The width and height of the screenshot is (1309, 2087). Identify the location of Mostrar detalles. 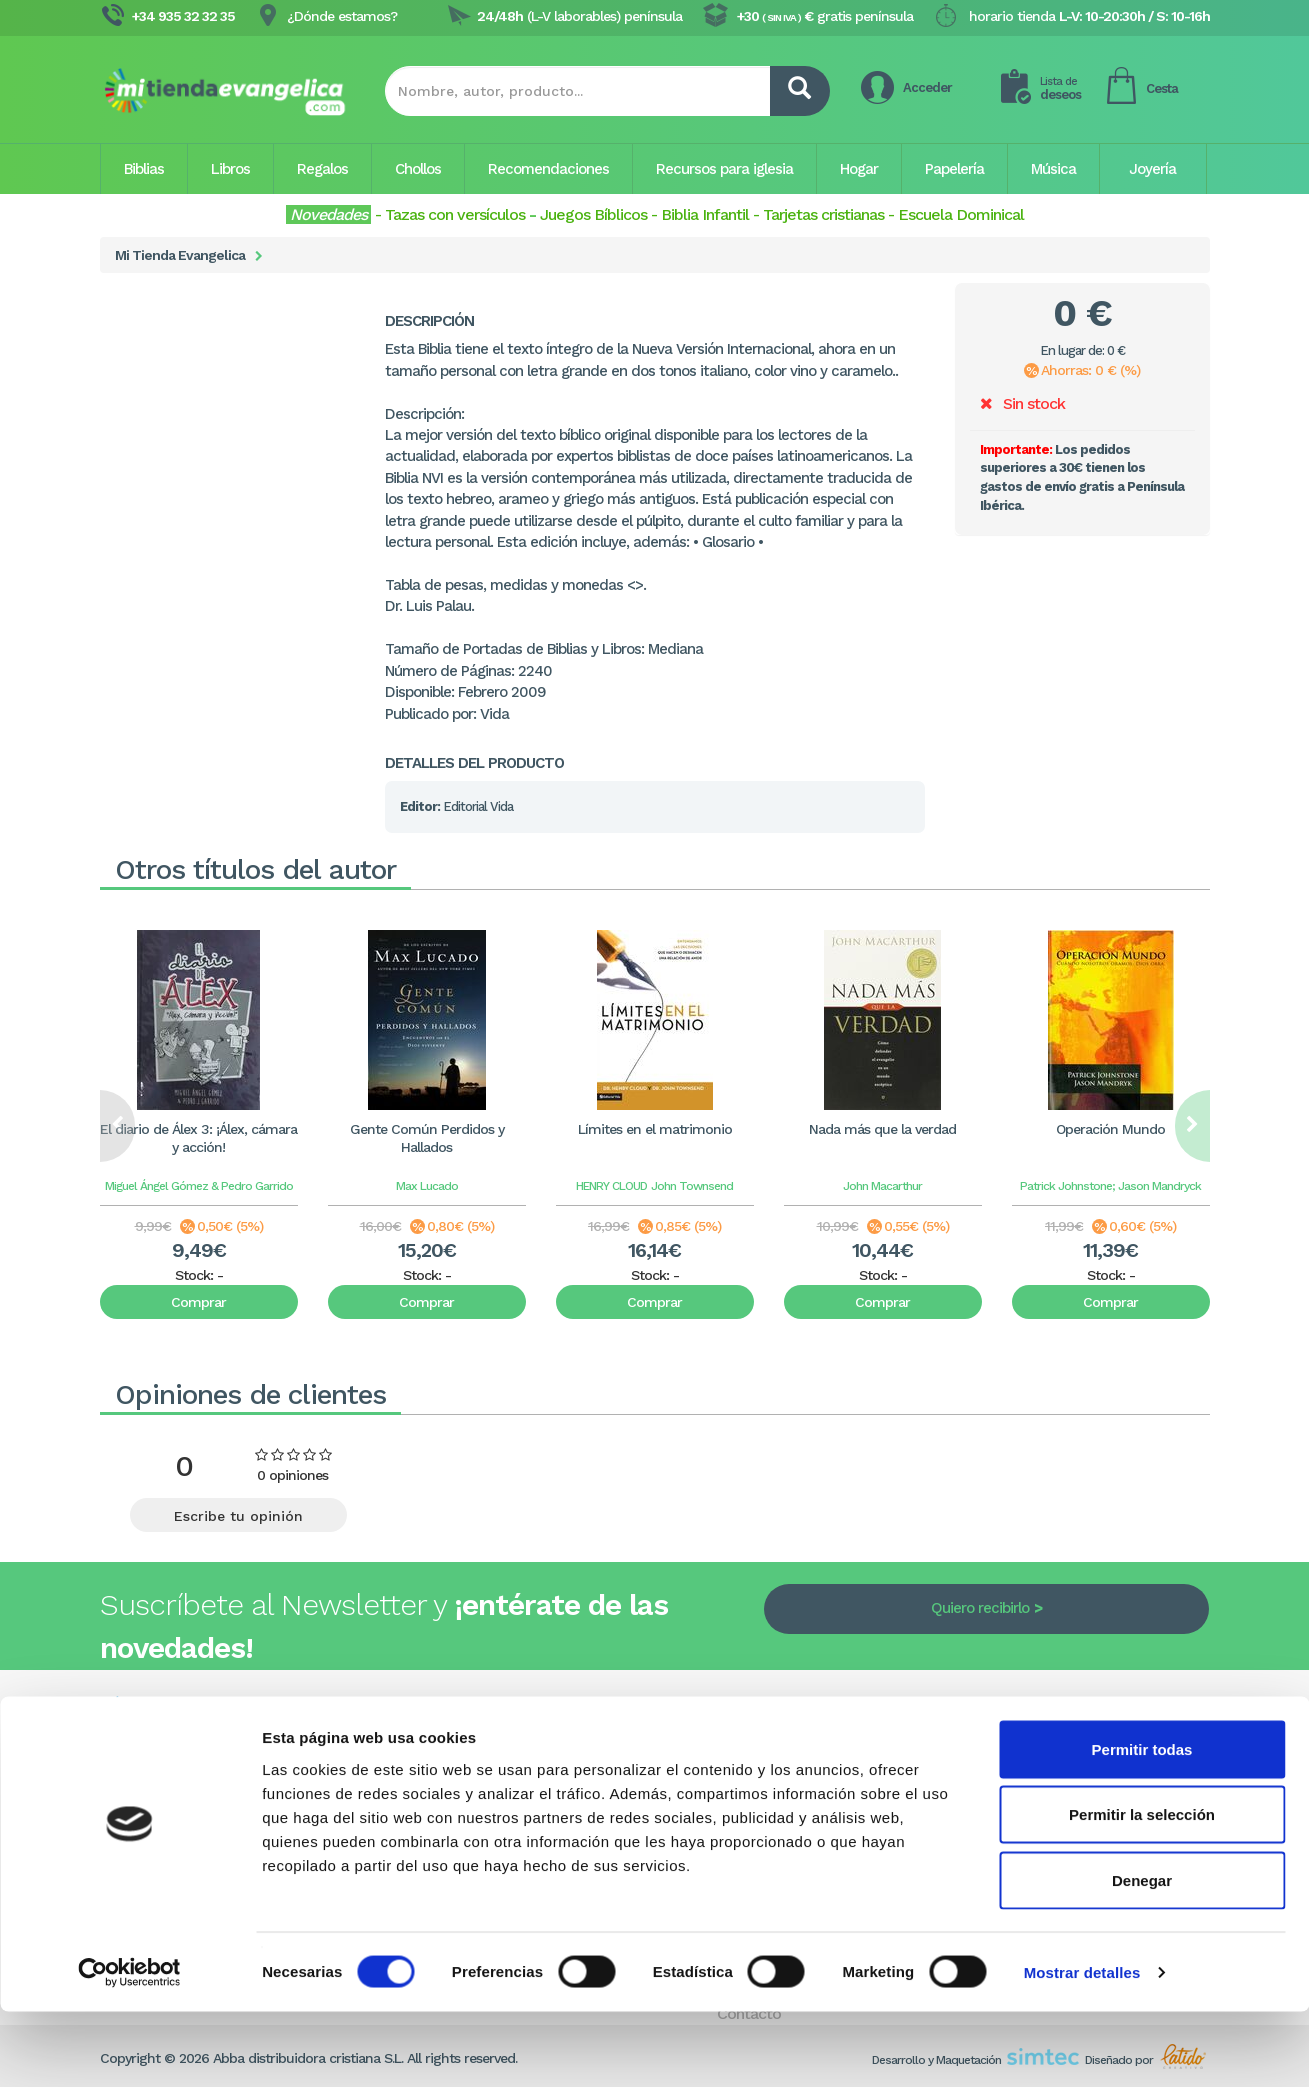
(1082, 2047).